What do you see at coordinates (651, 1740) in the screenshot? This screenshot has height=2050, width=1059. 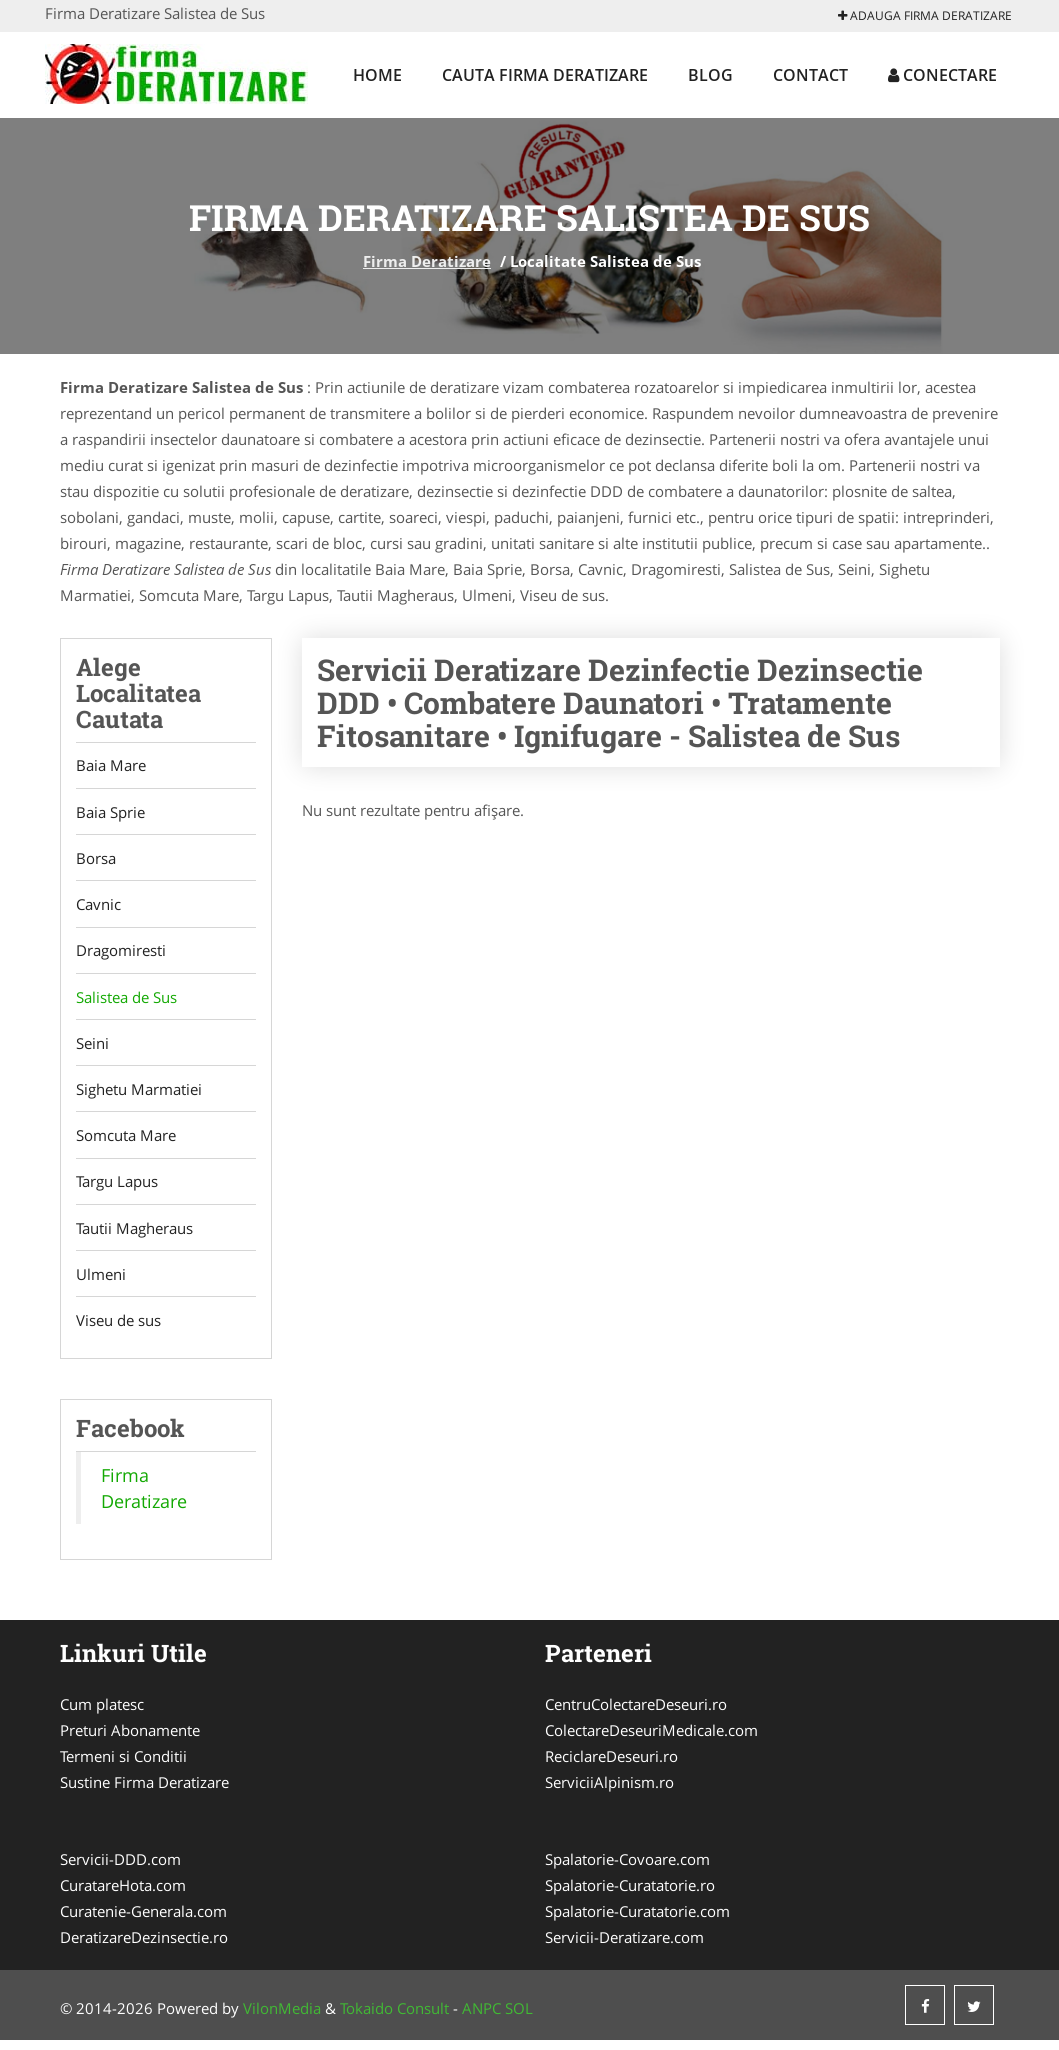 I see `ColectareDeseuriMedicale.com` at bounding box center [651, 1740].